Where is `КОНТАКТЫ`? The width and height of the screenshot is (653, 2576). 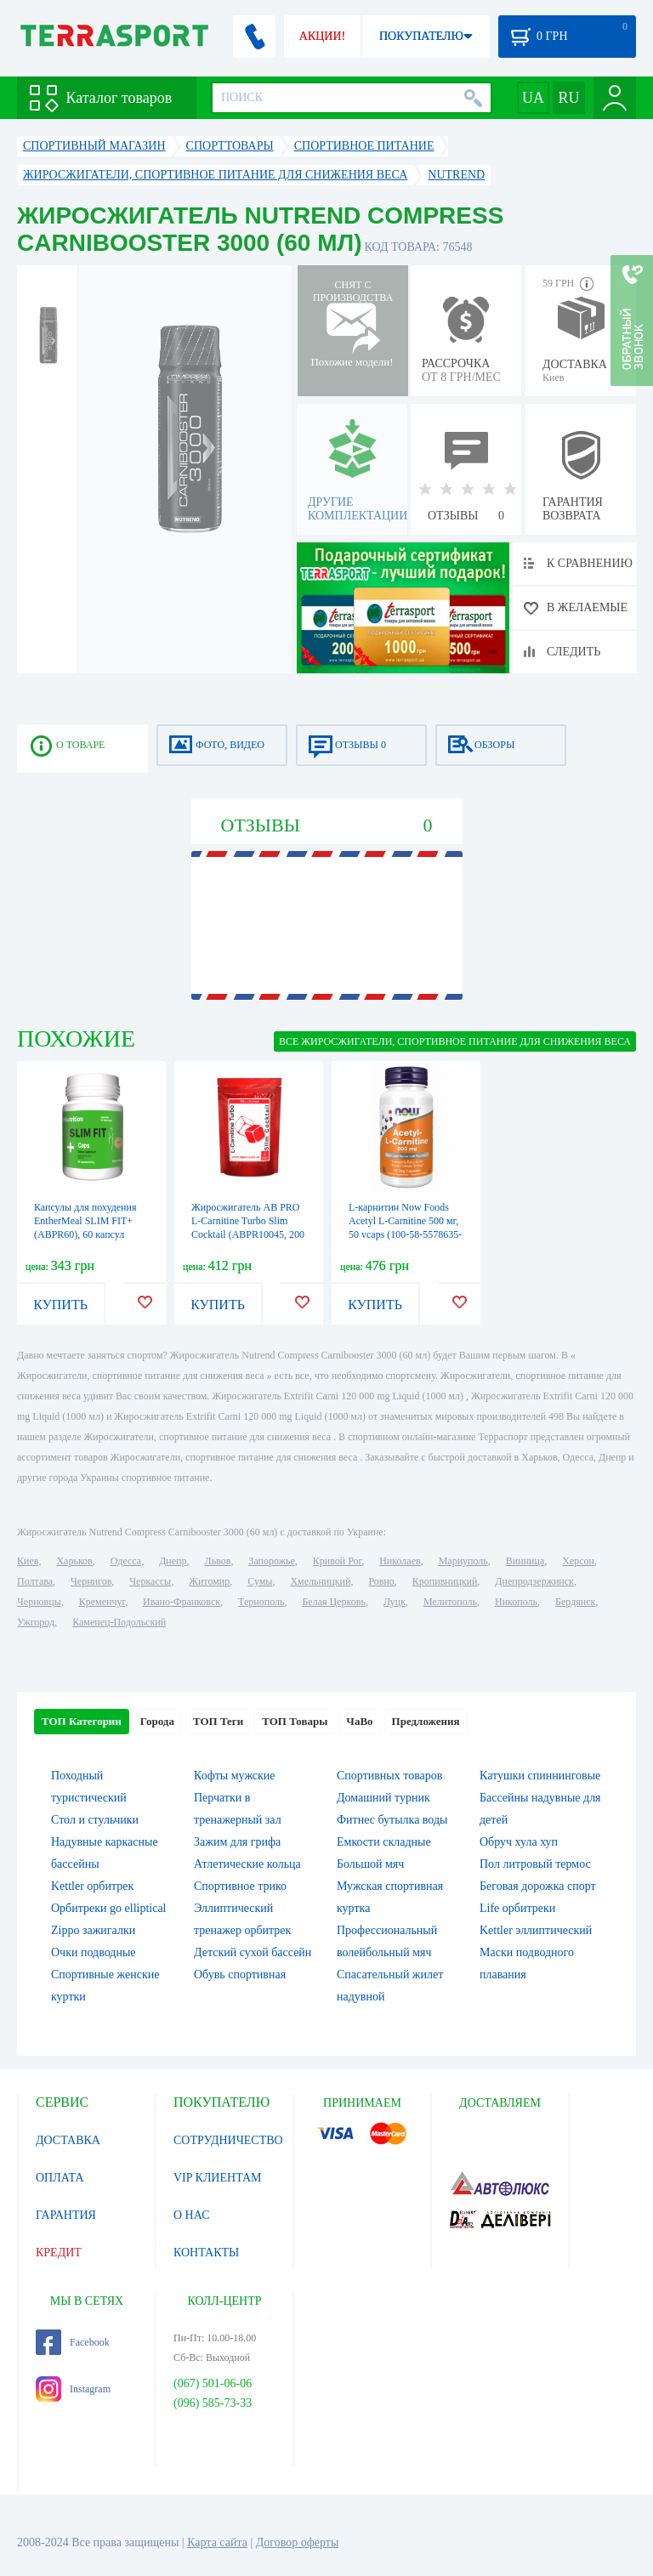 КОНТАКТЫ is located at coordinates (206, 2252).